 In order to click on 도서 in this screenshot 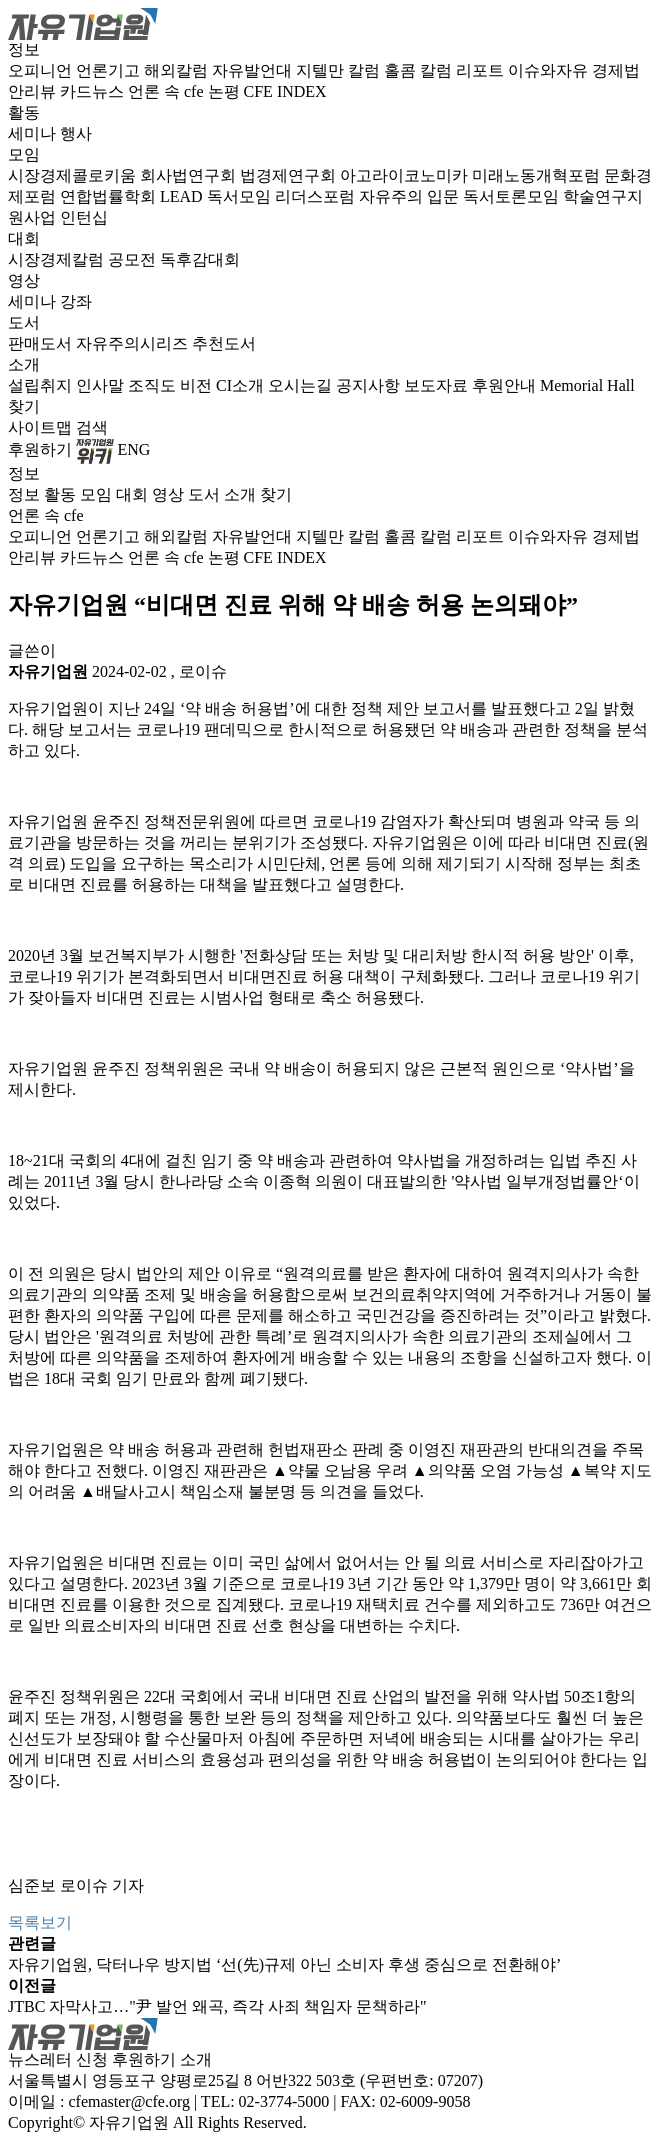, I will do `click(24, 322)`.